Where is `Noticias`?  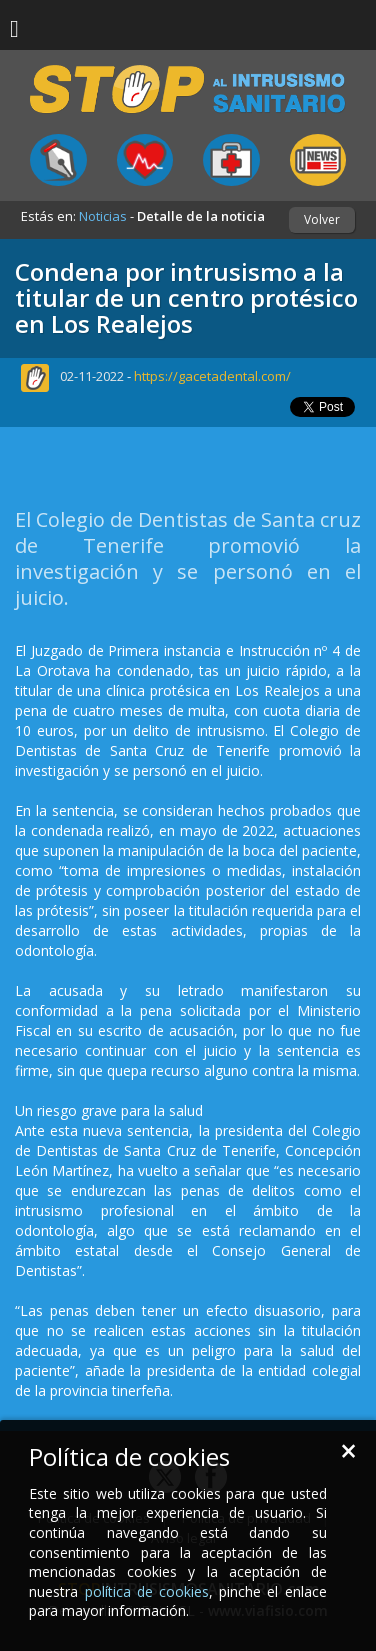
Noticias is located at coordinates (103, 216).